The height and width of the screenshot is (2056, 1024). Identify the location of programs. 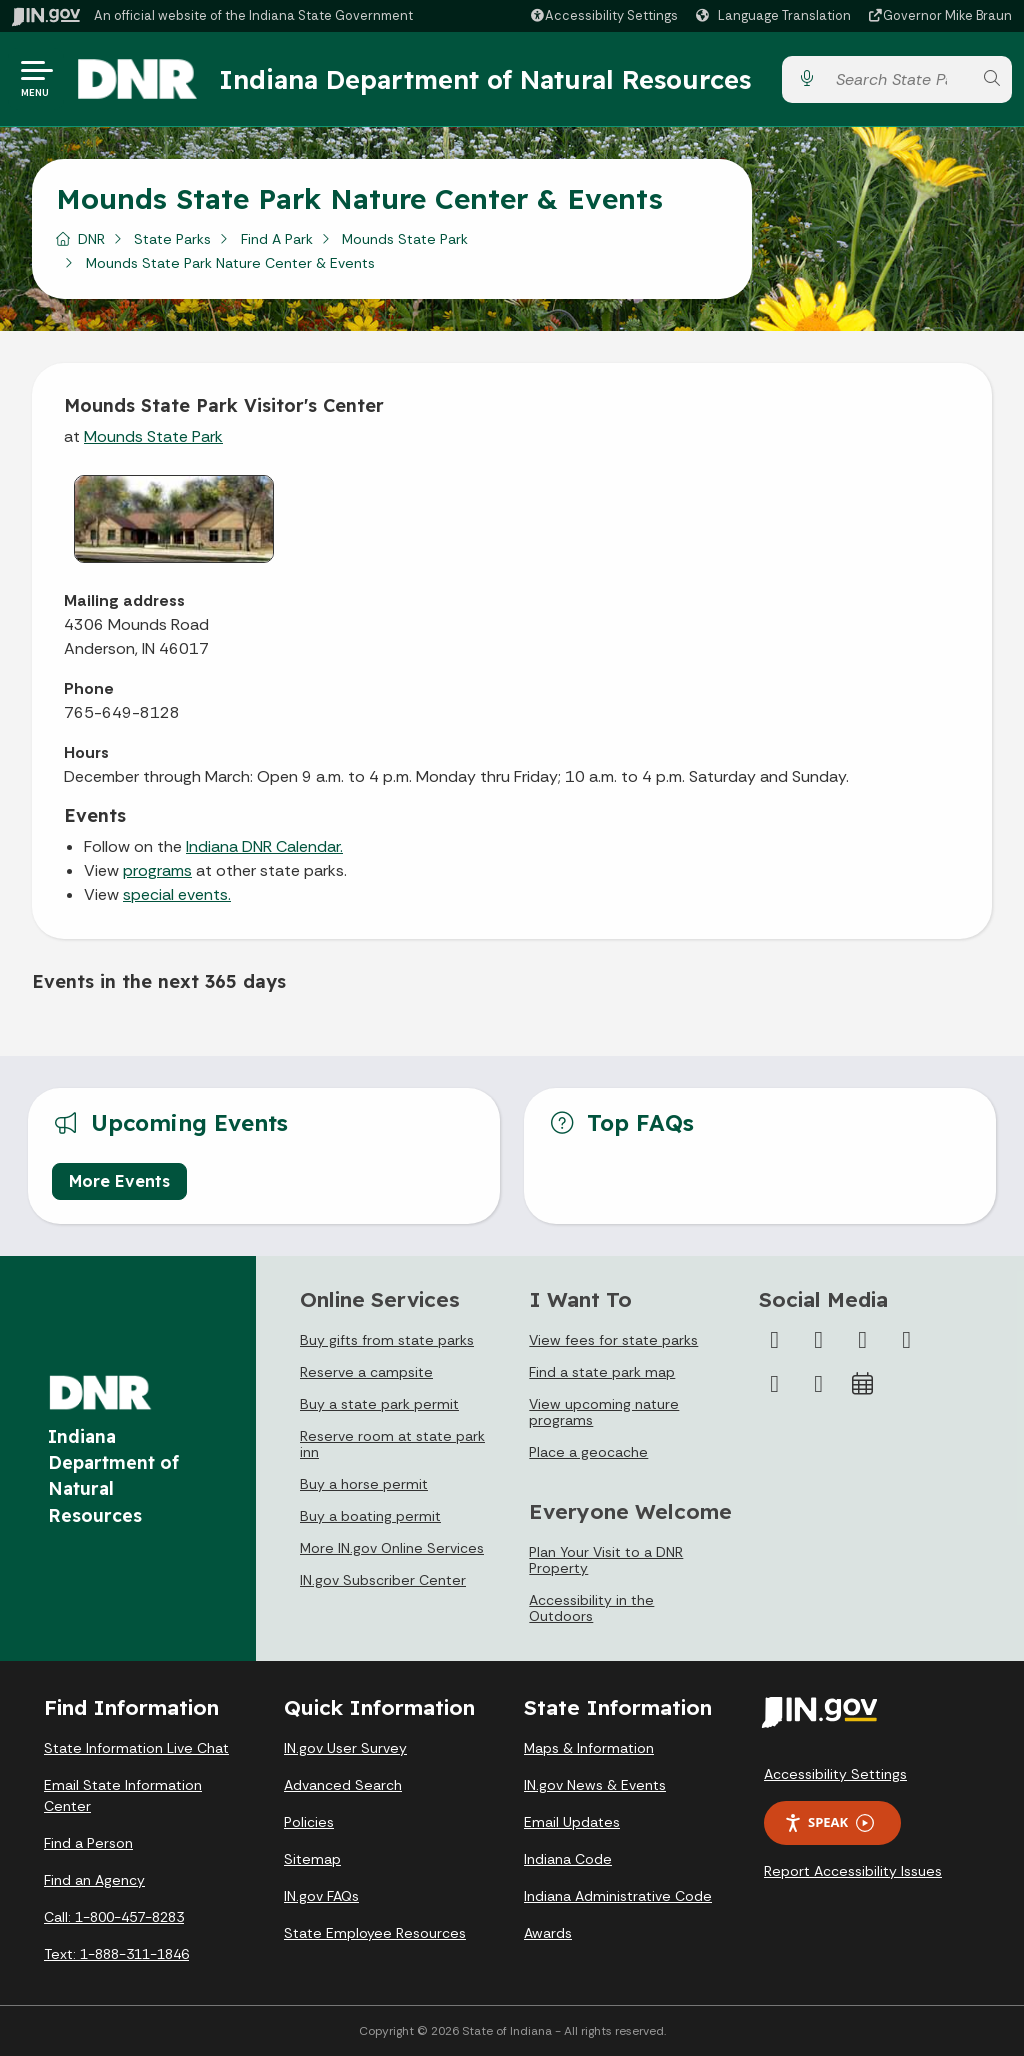
(157, 870).